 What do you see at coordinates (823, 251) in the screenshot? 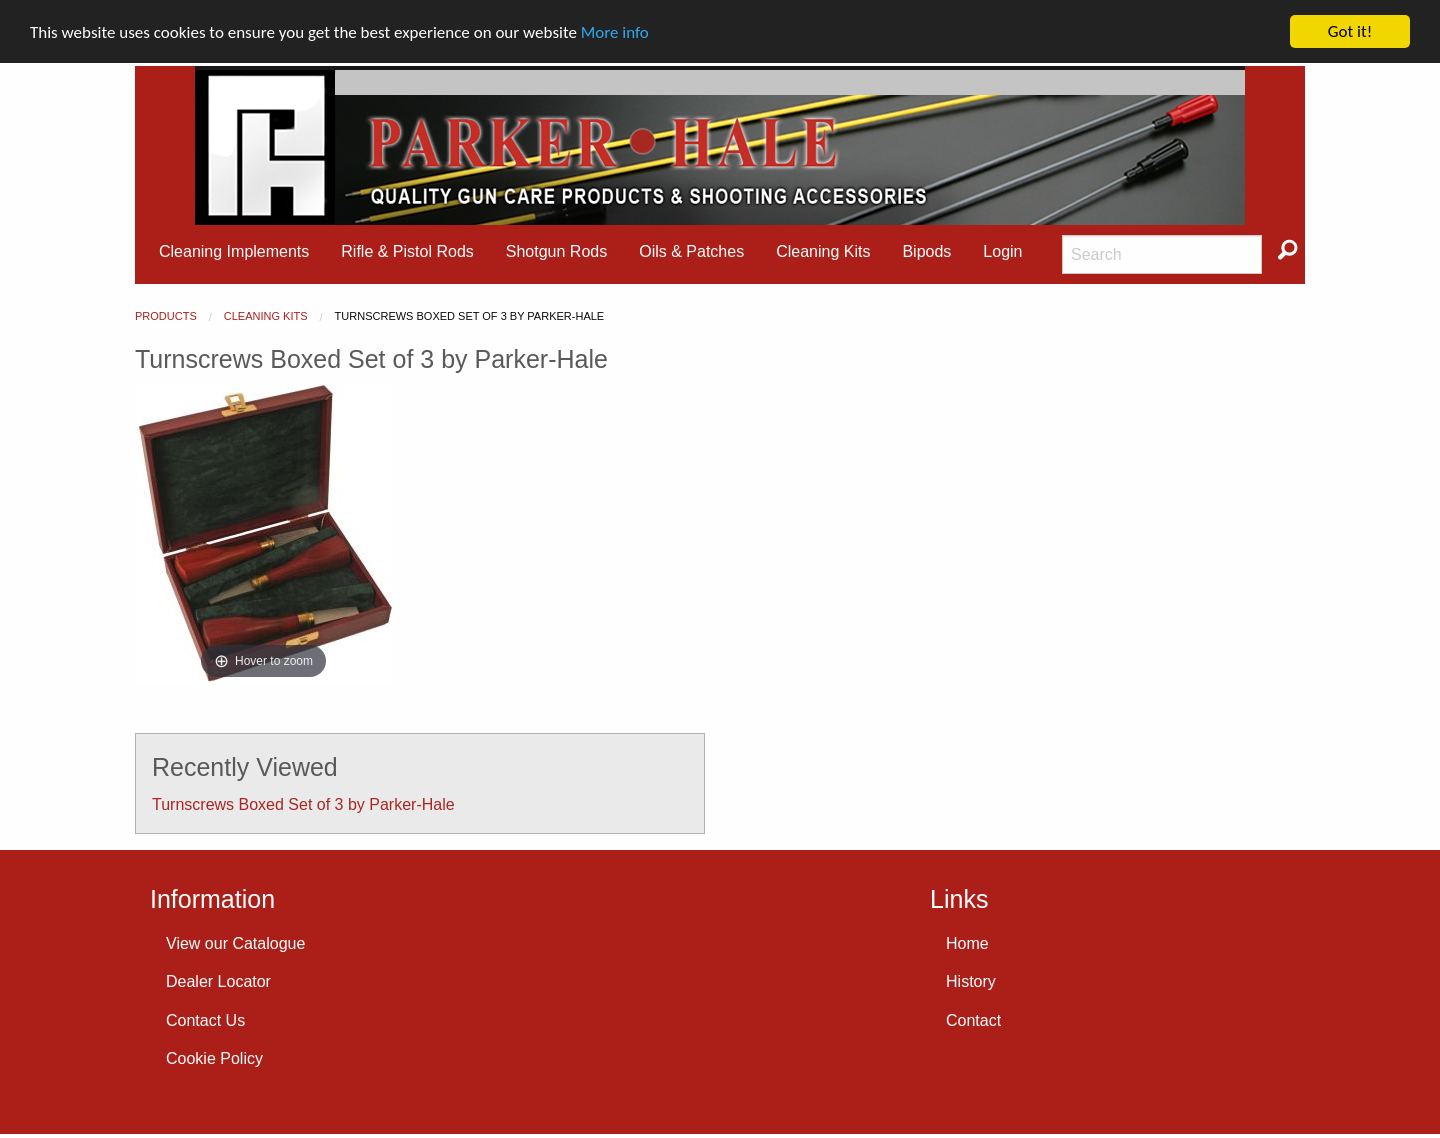
I see `Cleaning Kits` at bounding box center [823, 251].